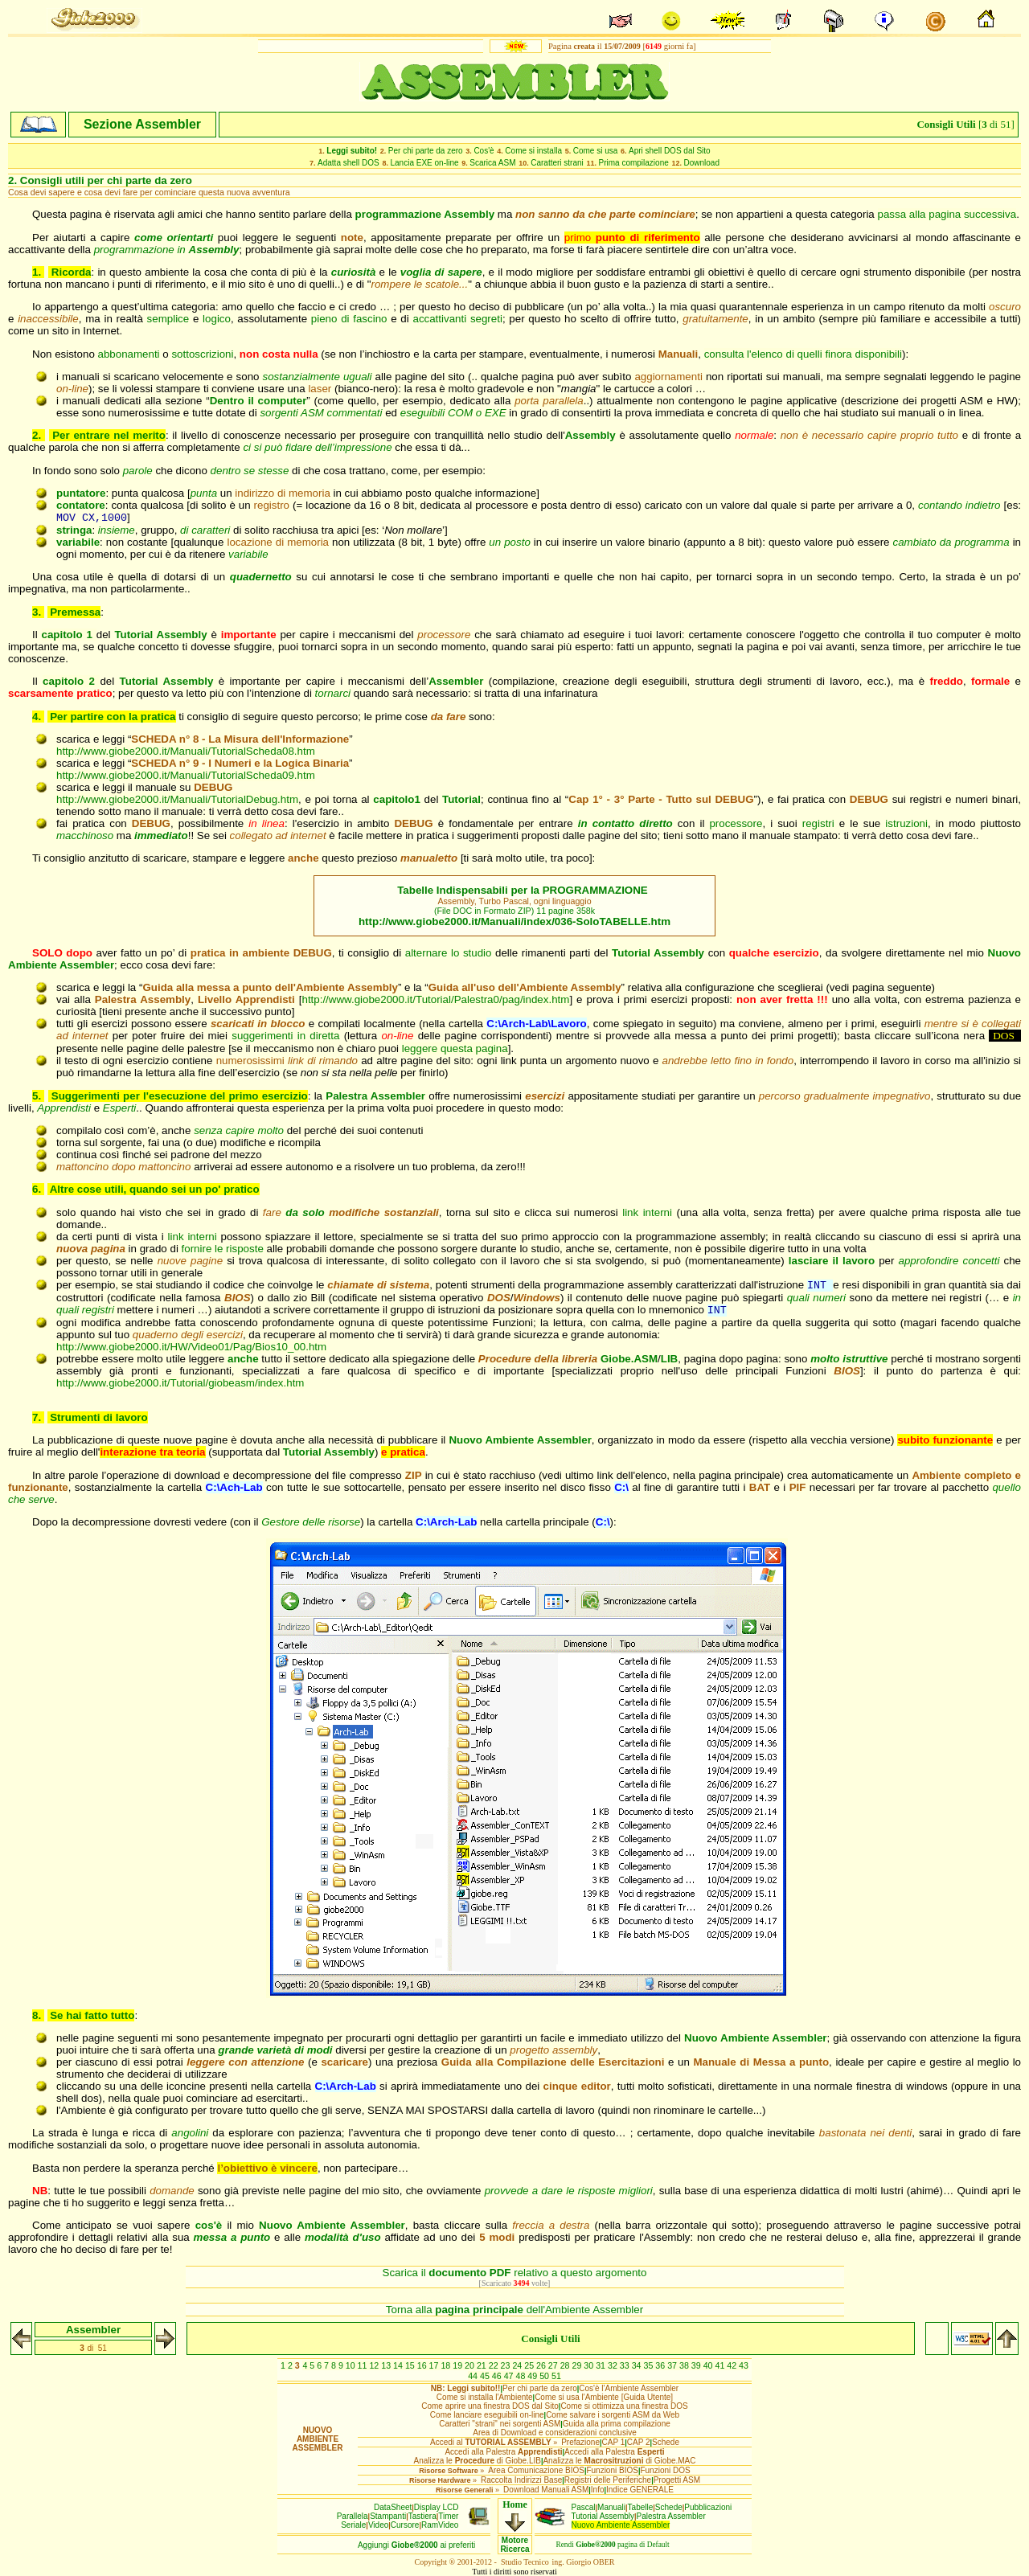 This screenshot has width=1029, height=2576. Describe the element at coordinates (503, 2451) in the screenshot. I see `Accedi alla Palestra` at that location.